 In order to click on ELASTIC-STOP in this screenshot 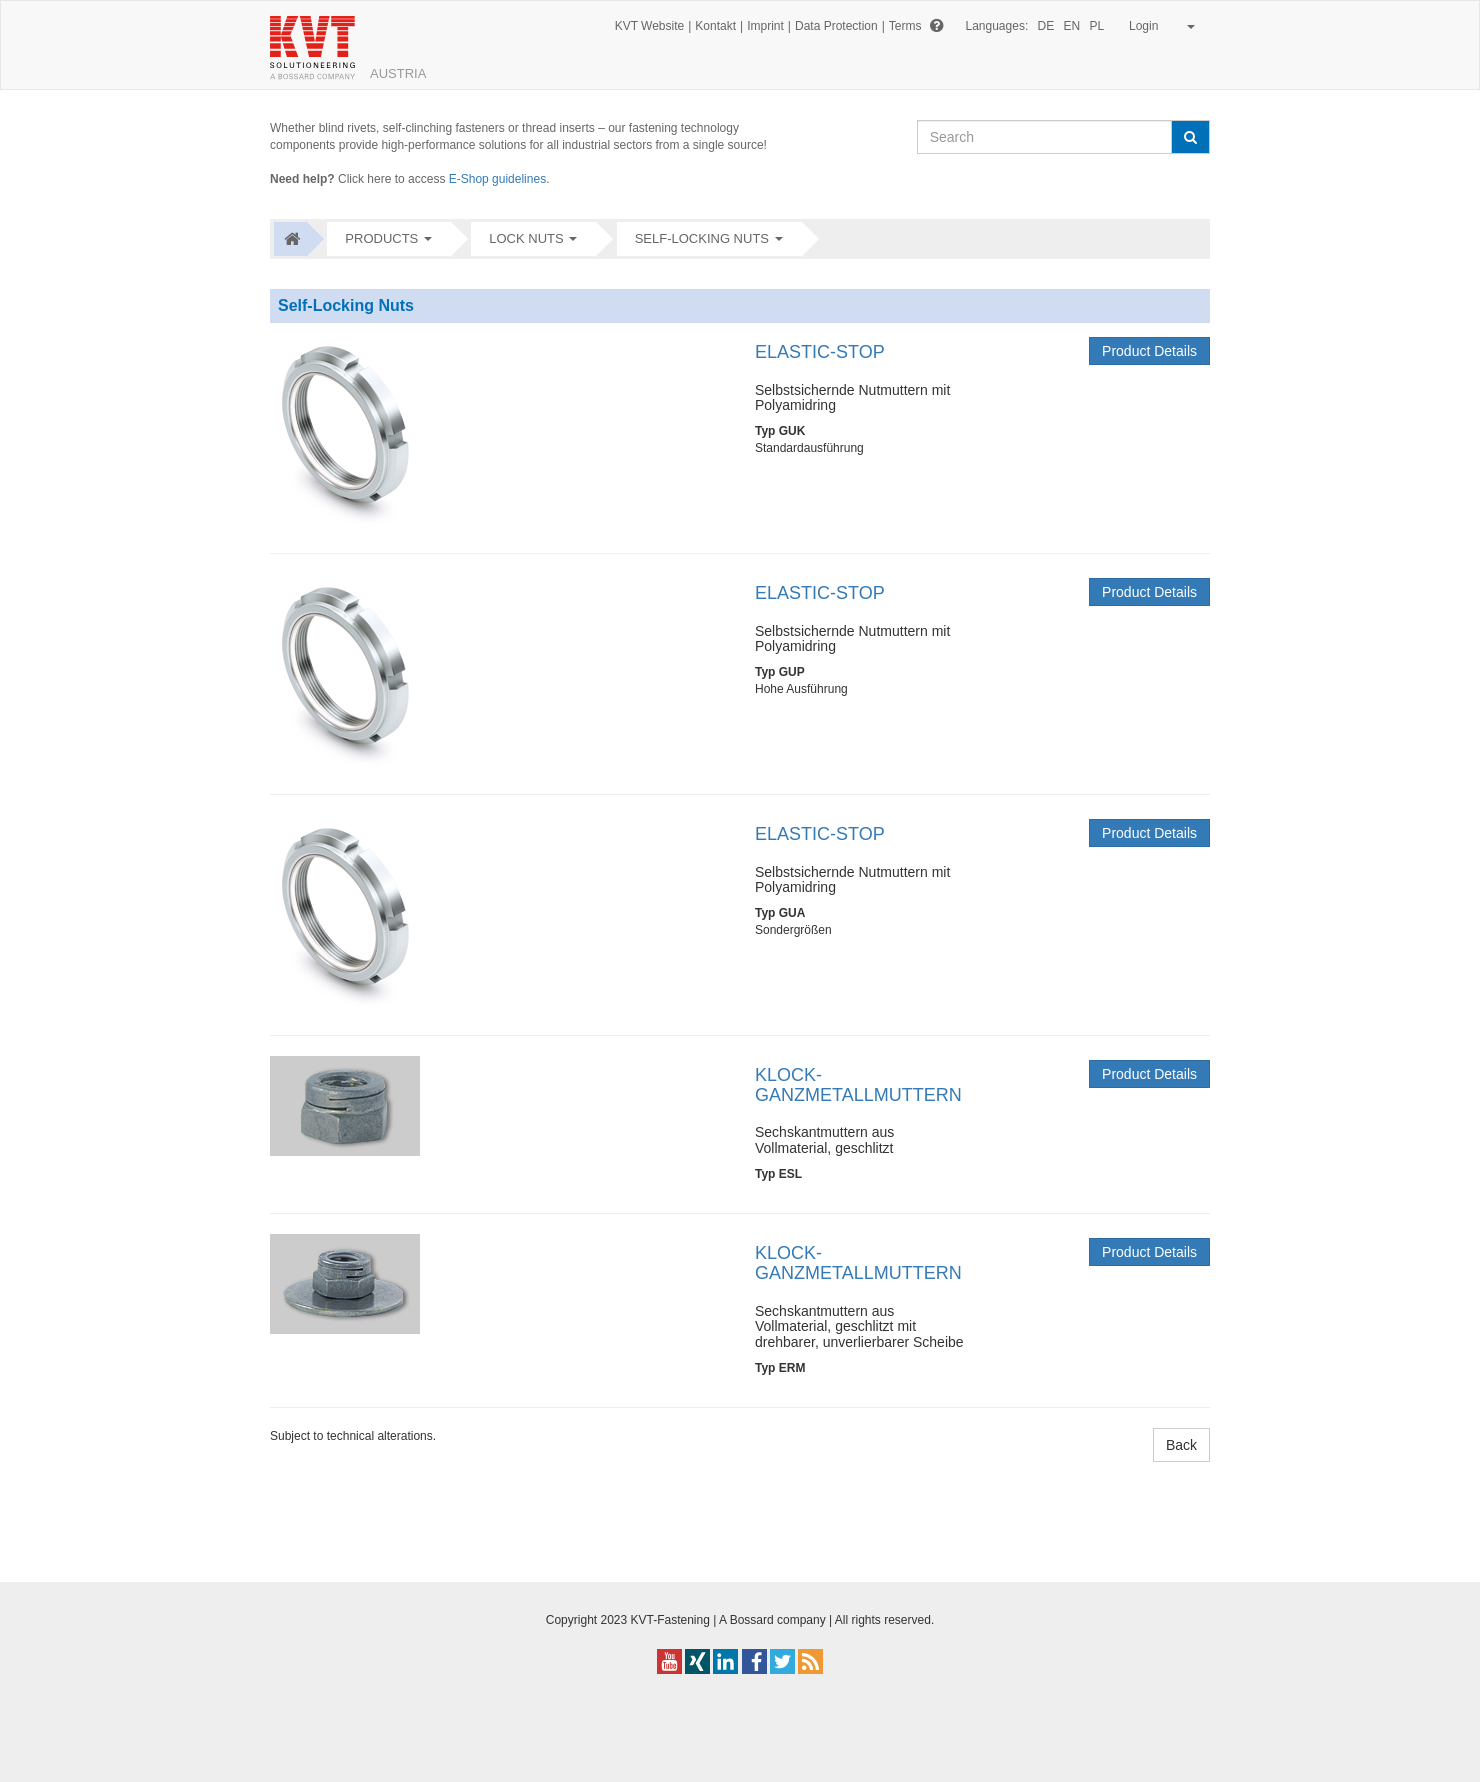, I will do `click(820, 352)`.